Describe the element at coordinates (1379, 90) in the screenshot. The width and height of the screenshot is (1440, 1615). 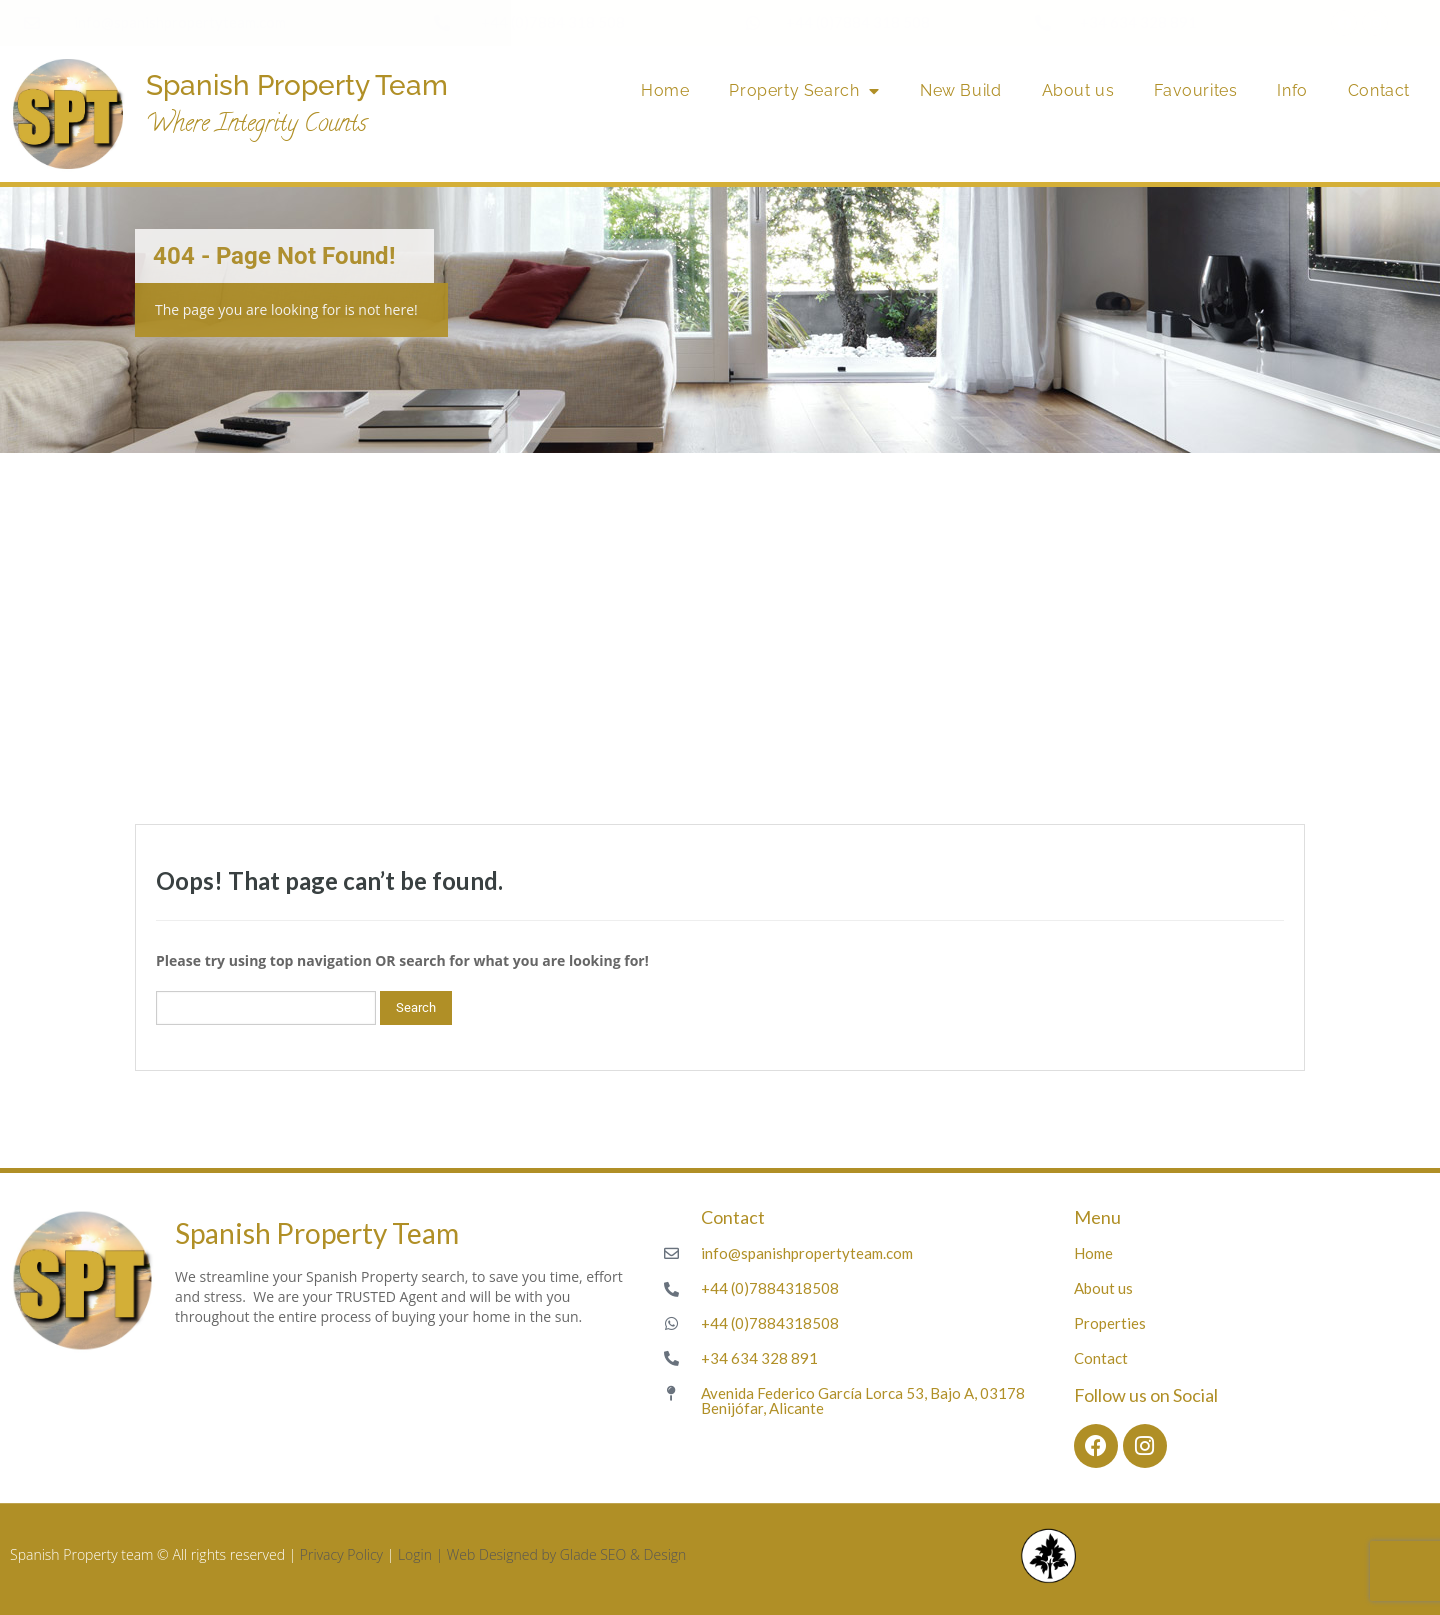
I see `Contact` at that location.